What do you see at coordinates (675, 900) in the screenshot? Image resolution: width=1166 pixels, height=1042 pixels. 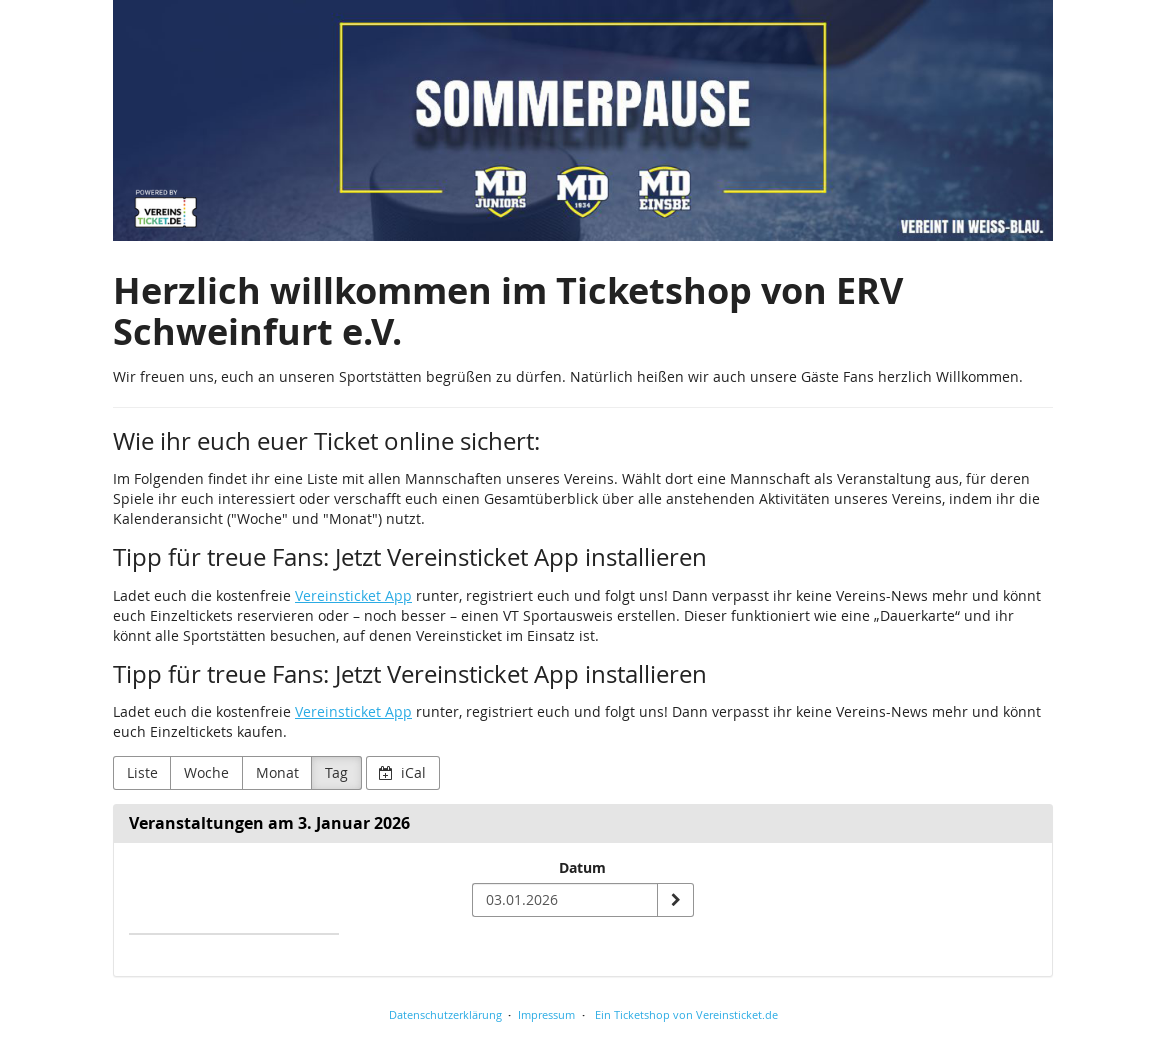 I see `[Datum anzeigen]` at bounding box center [675, 900].